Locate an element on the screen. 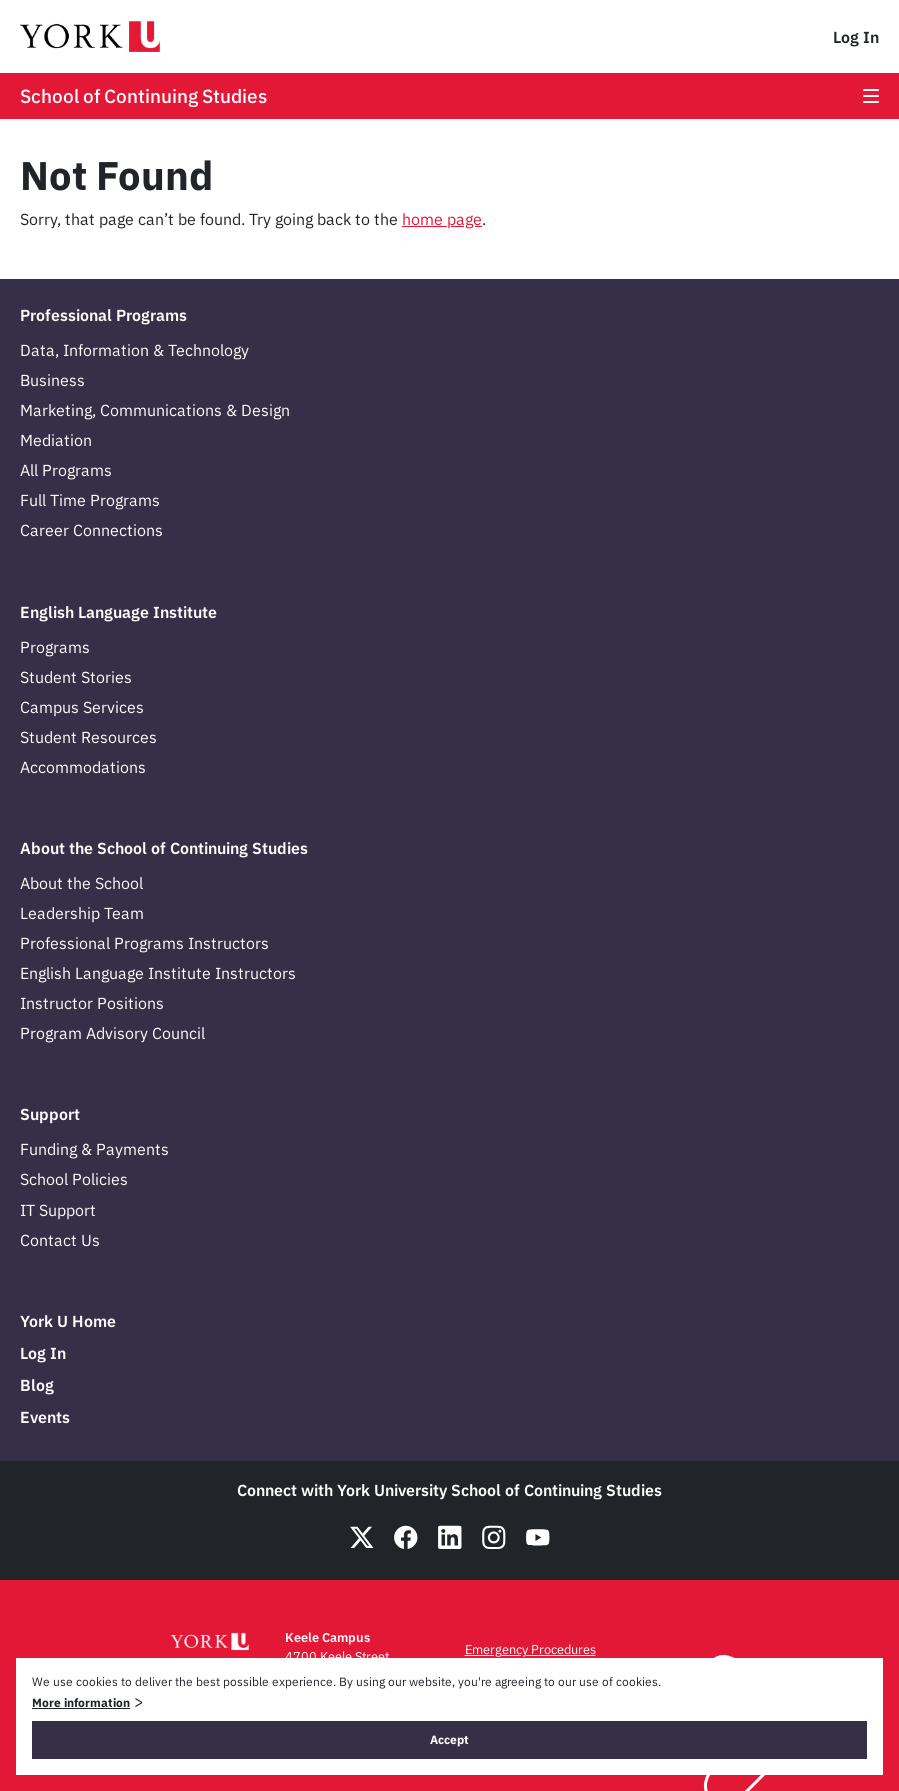 The height and width of the screenshot is (1791, 899). School Policies is located at coordinates (74, 1179).